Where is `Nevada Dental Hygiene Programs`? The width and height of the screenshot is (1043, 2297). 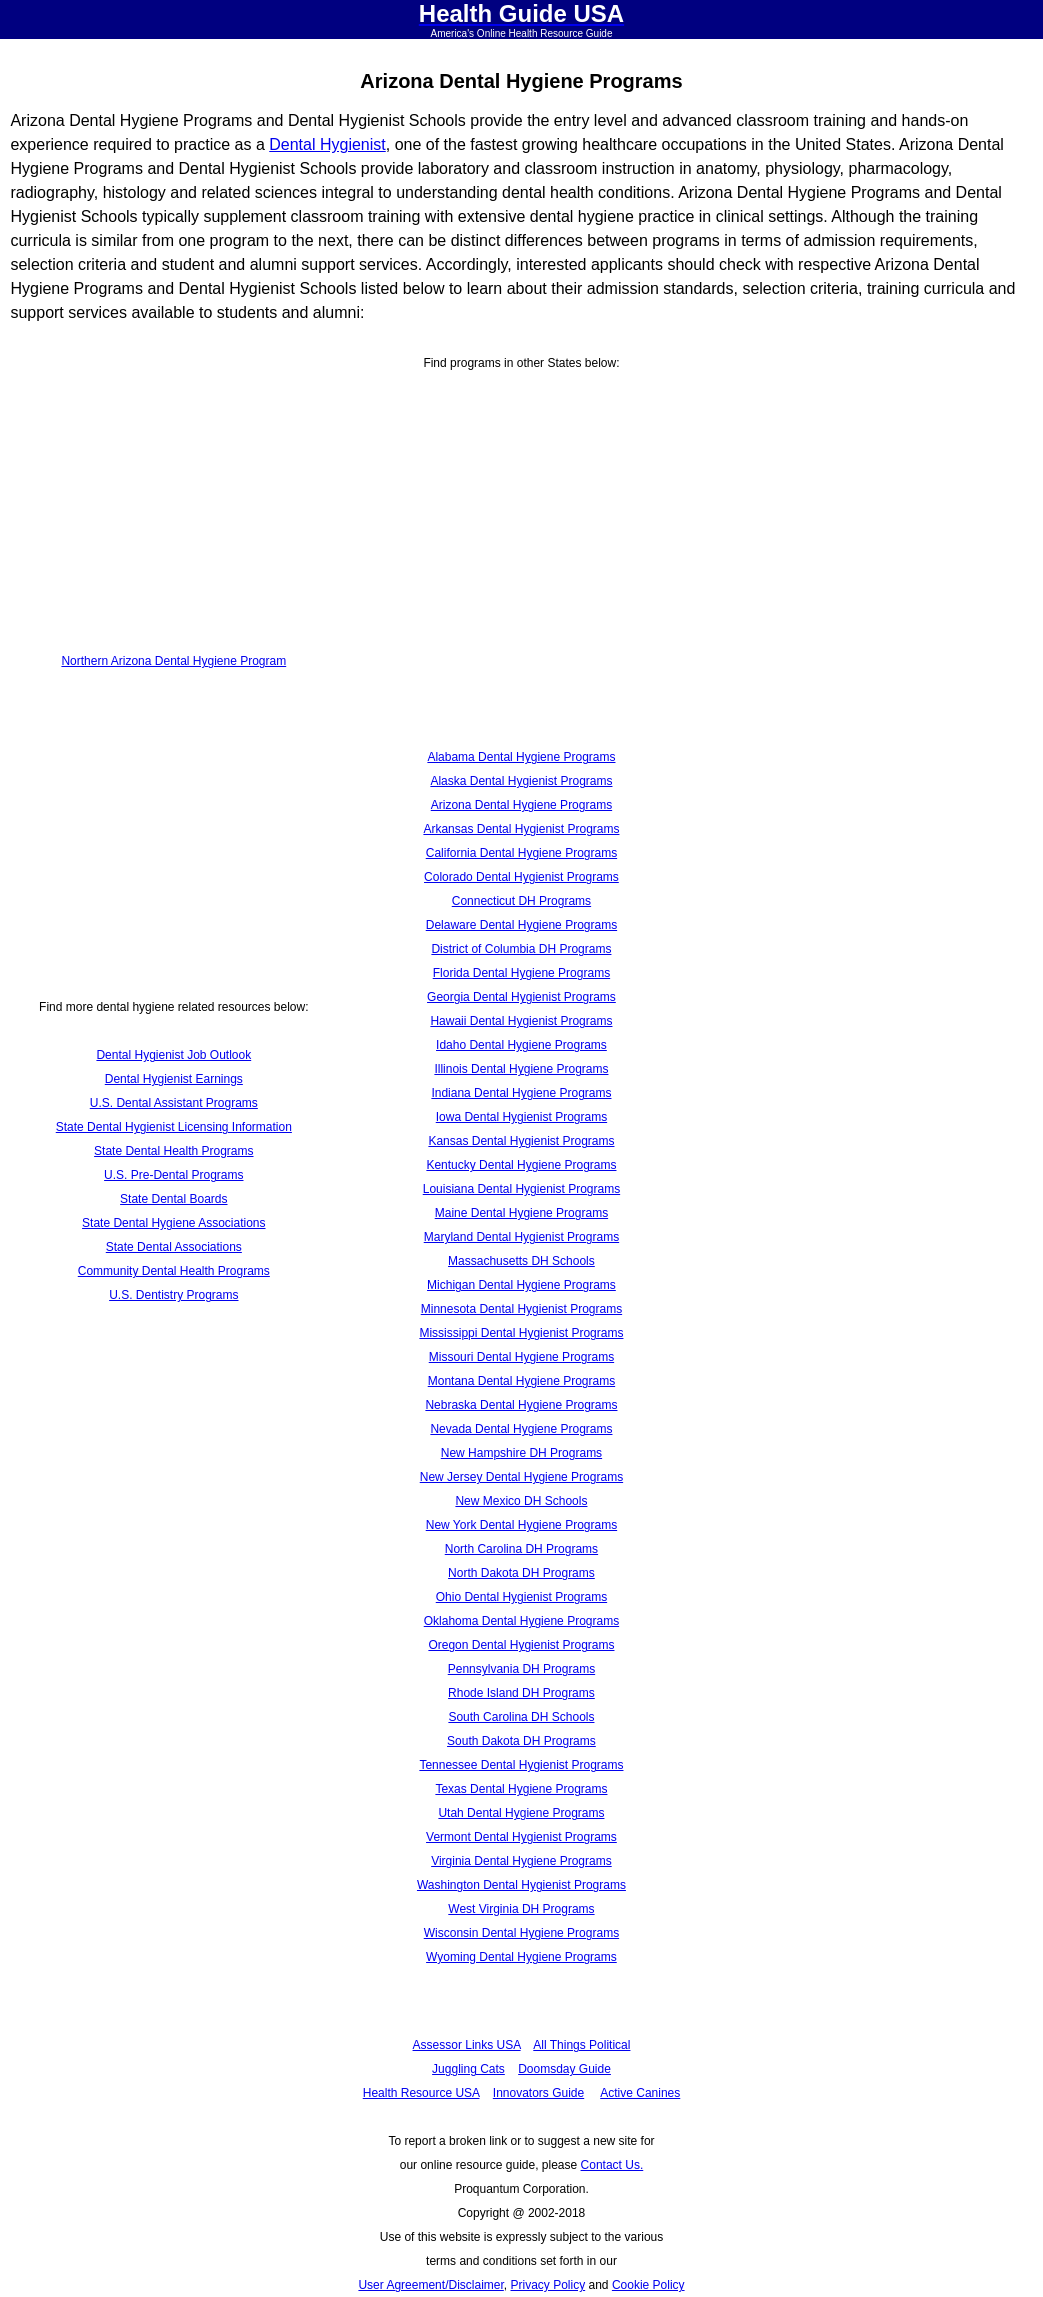 Nevada Dental Hygiene Programs is located at coordinates (521, 1429).